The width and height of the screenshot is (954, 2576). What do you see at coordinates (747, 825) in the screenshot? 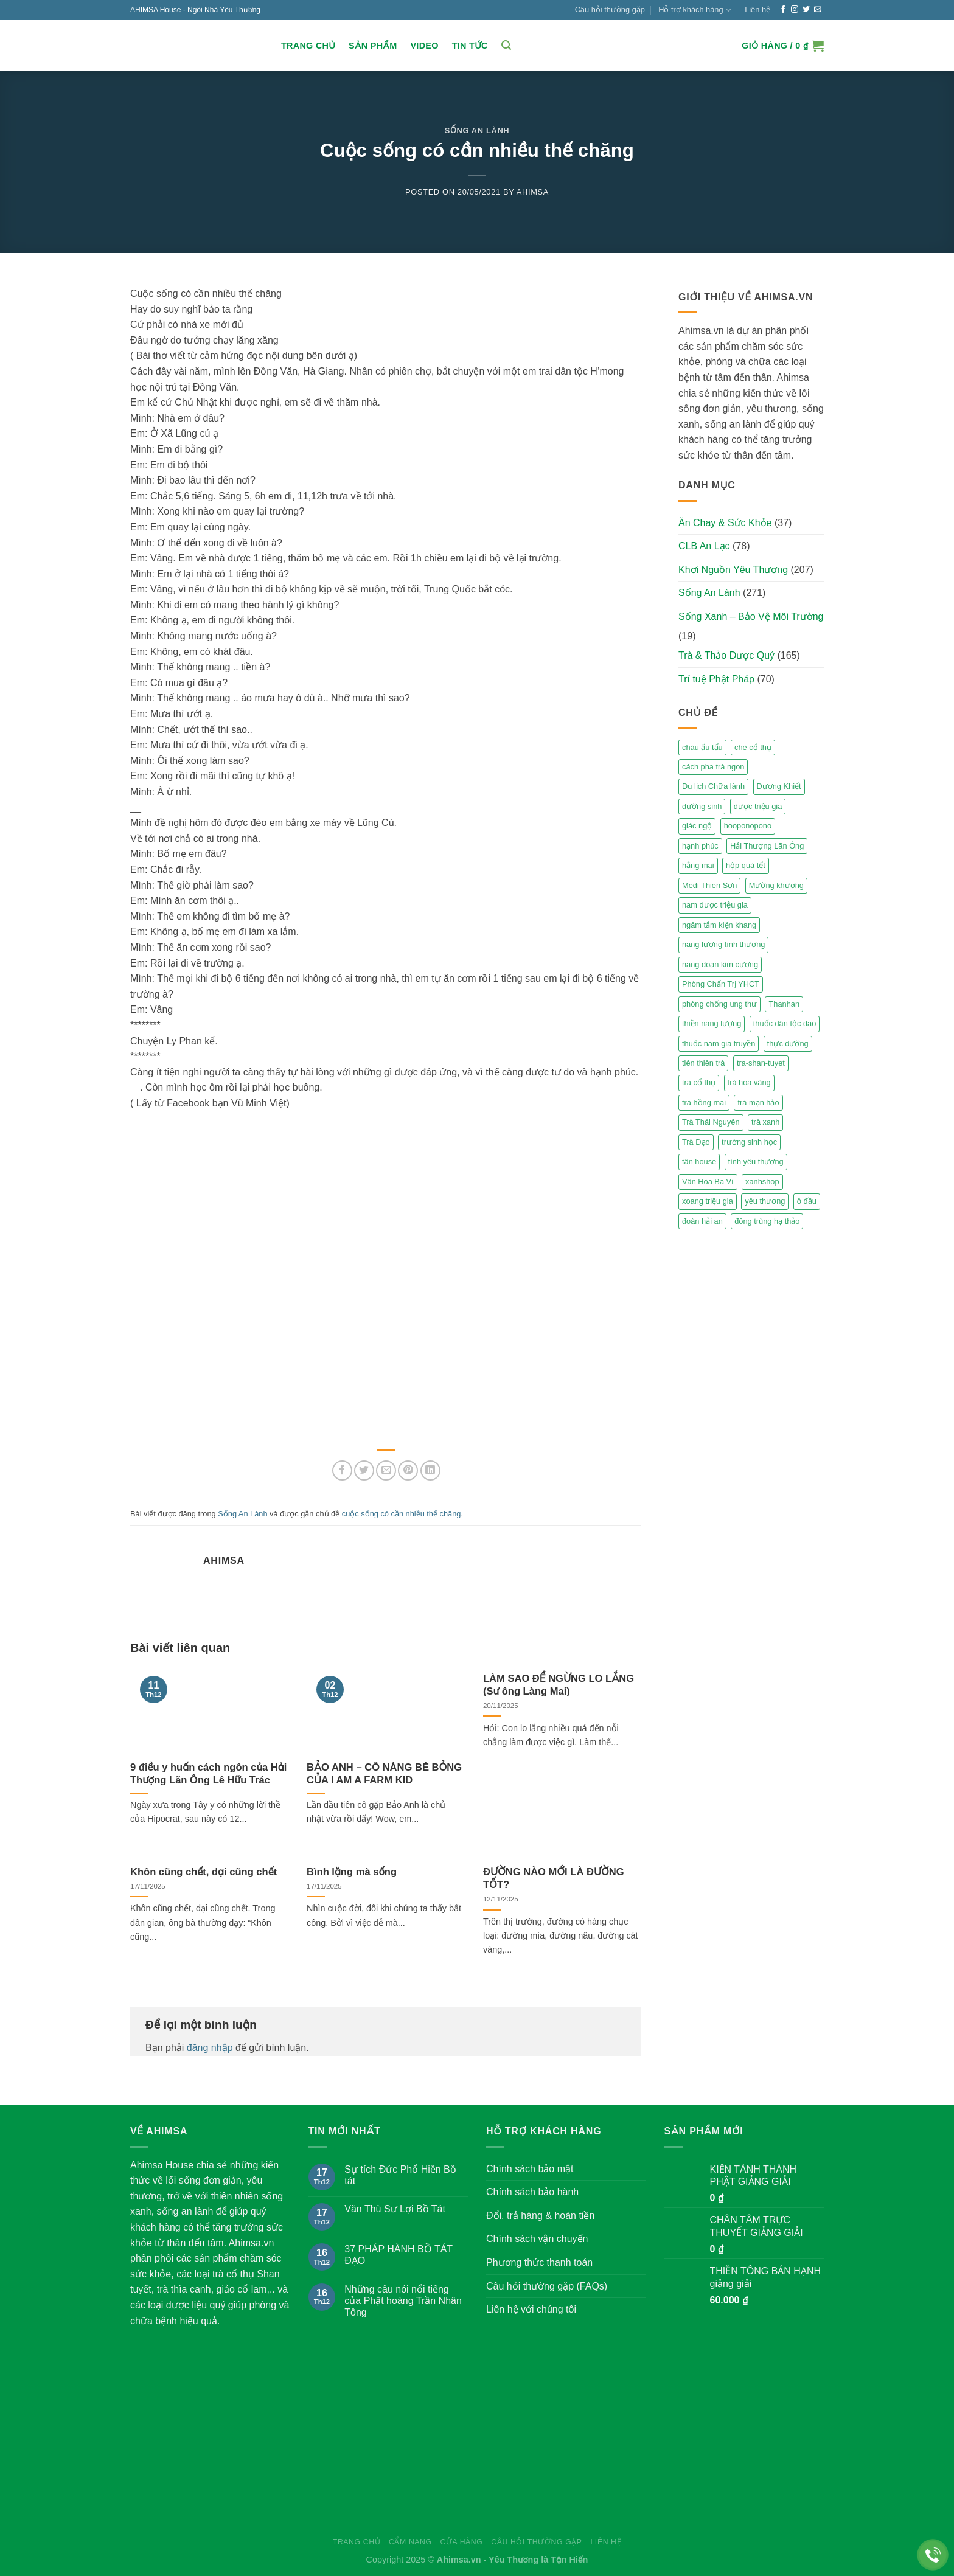
I see `hooponopono [hooponopono (2 mục)]` at bounding box center [747, 825].